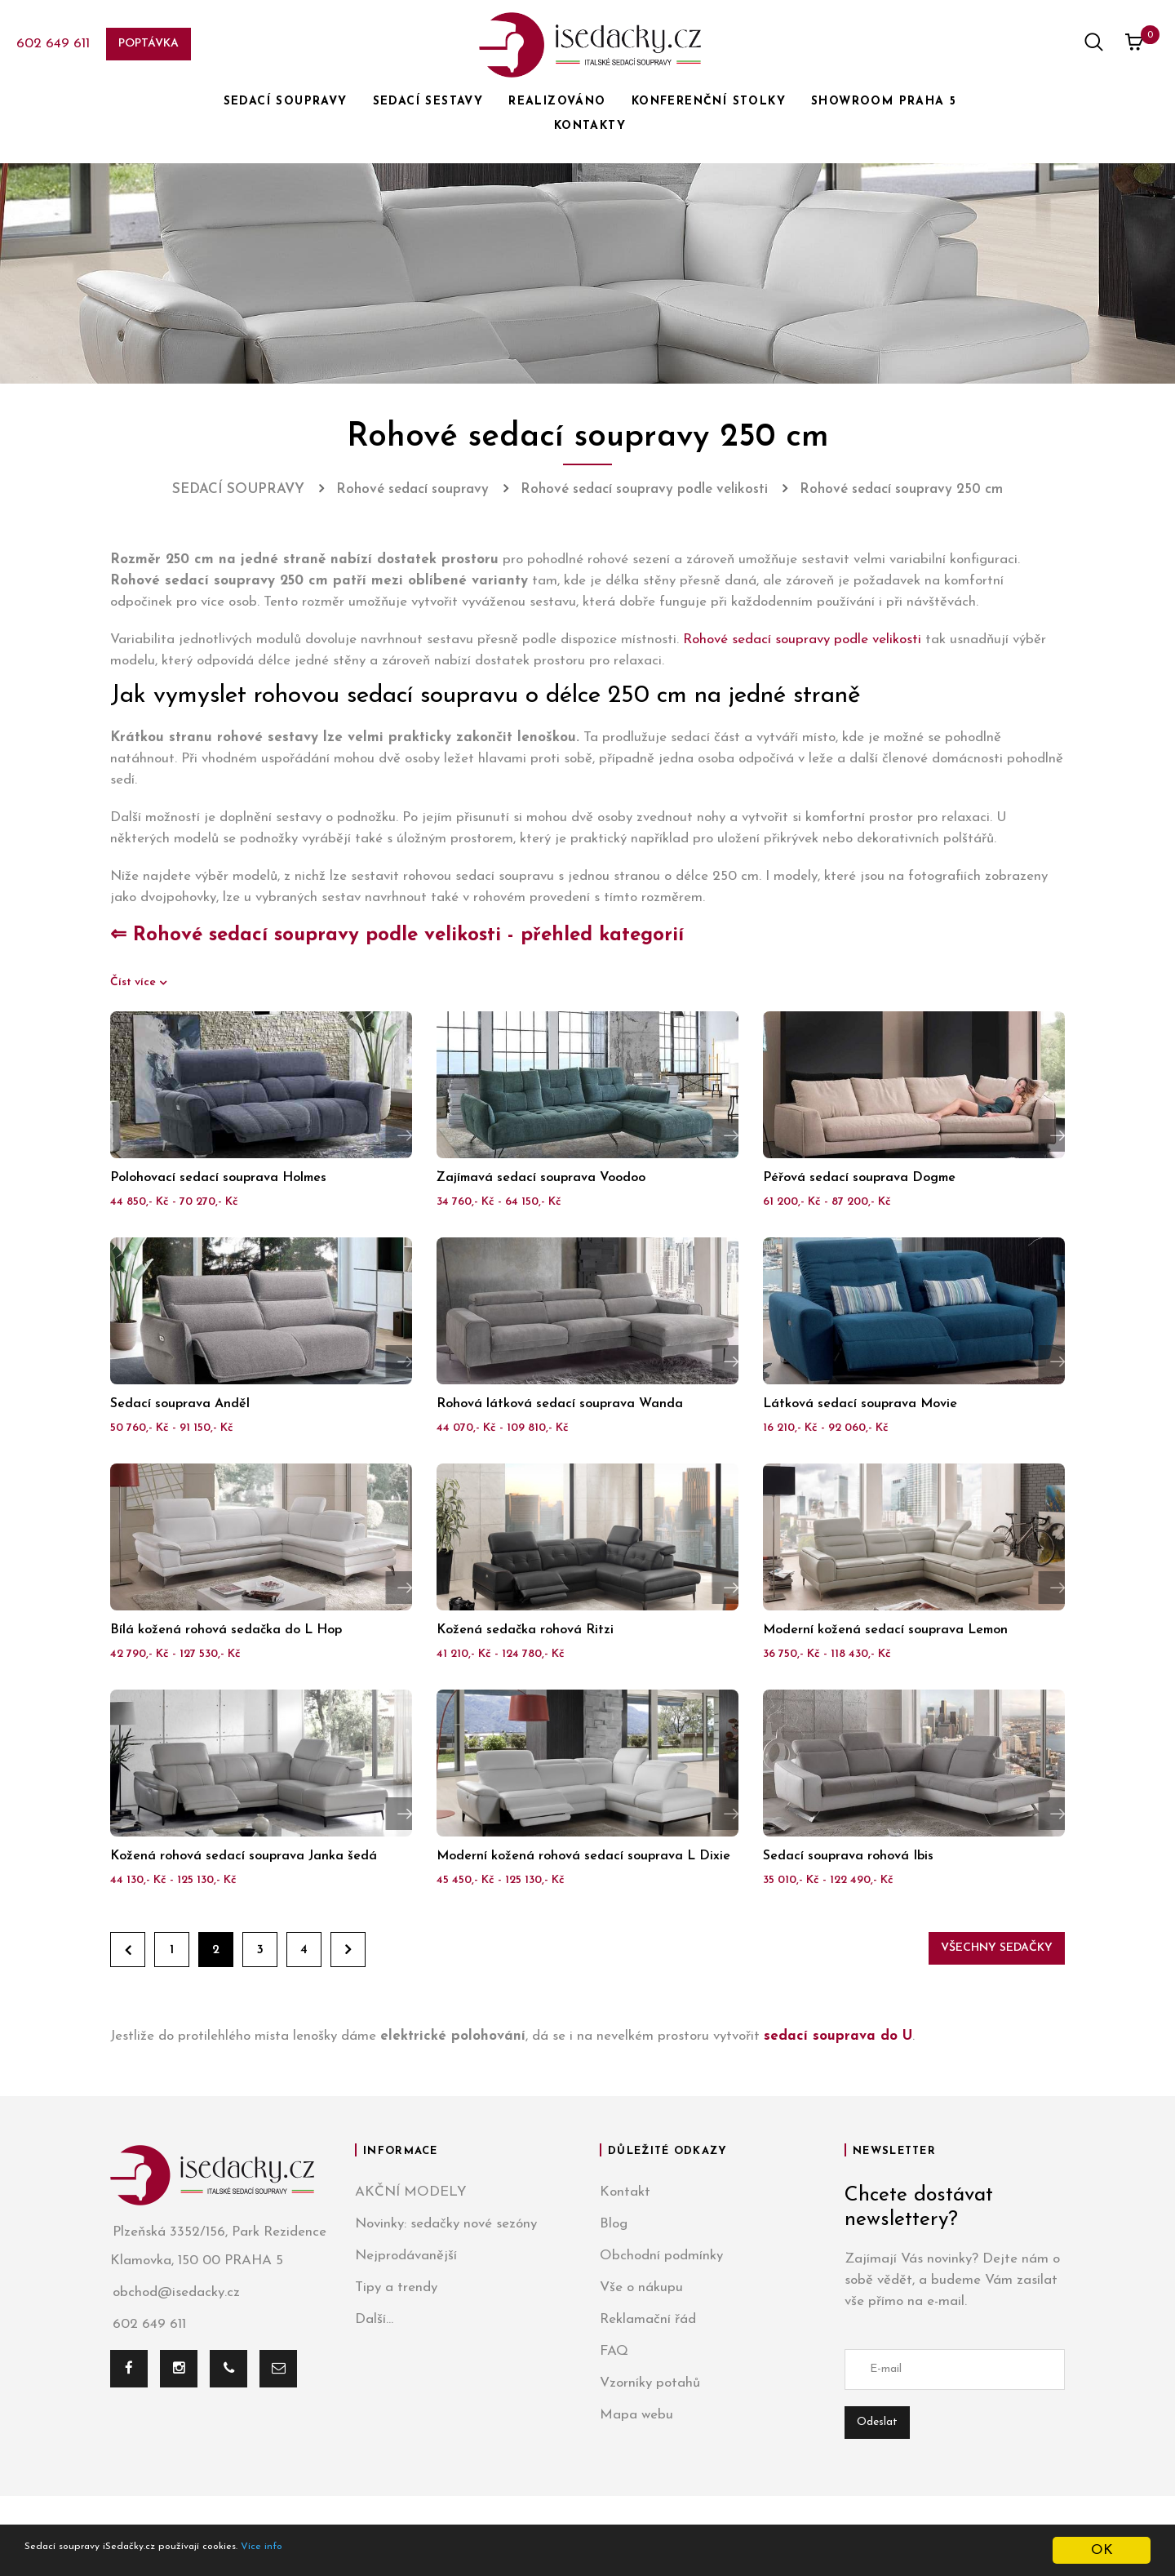 The width and height of the screenshot is (1175, 2576). I want to click on Novinky: sedačky nové sezóny, so click(446, 2224).